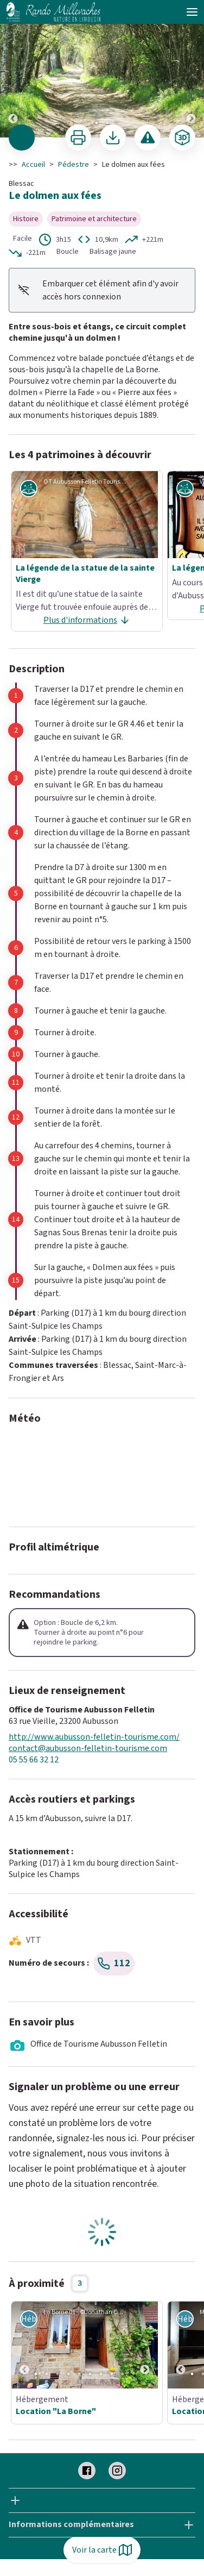 The height and width of the screenshot is (2576, 204). Describe the element at coordinates (94, 1737) in the screenshot. I see `http://www.aubusson-felletin-tourisme.com/` at that location.